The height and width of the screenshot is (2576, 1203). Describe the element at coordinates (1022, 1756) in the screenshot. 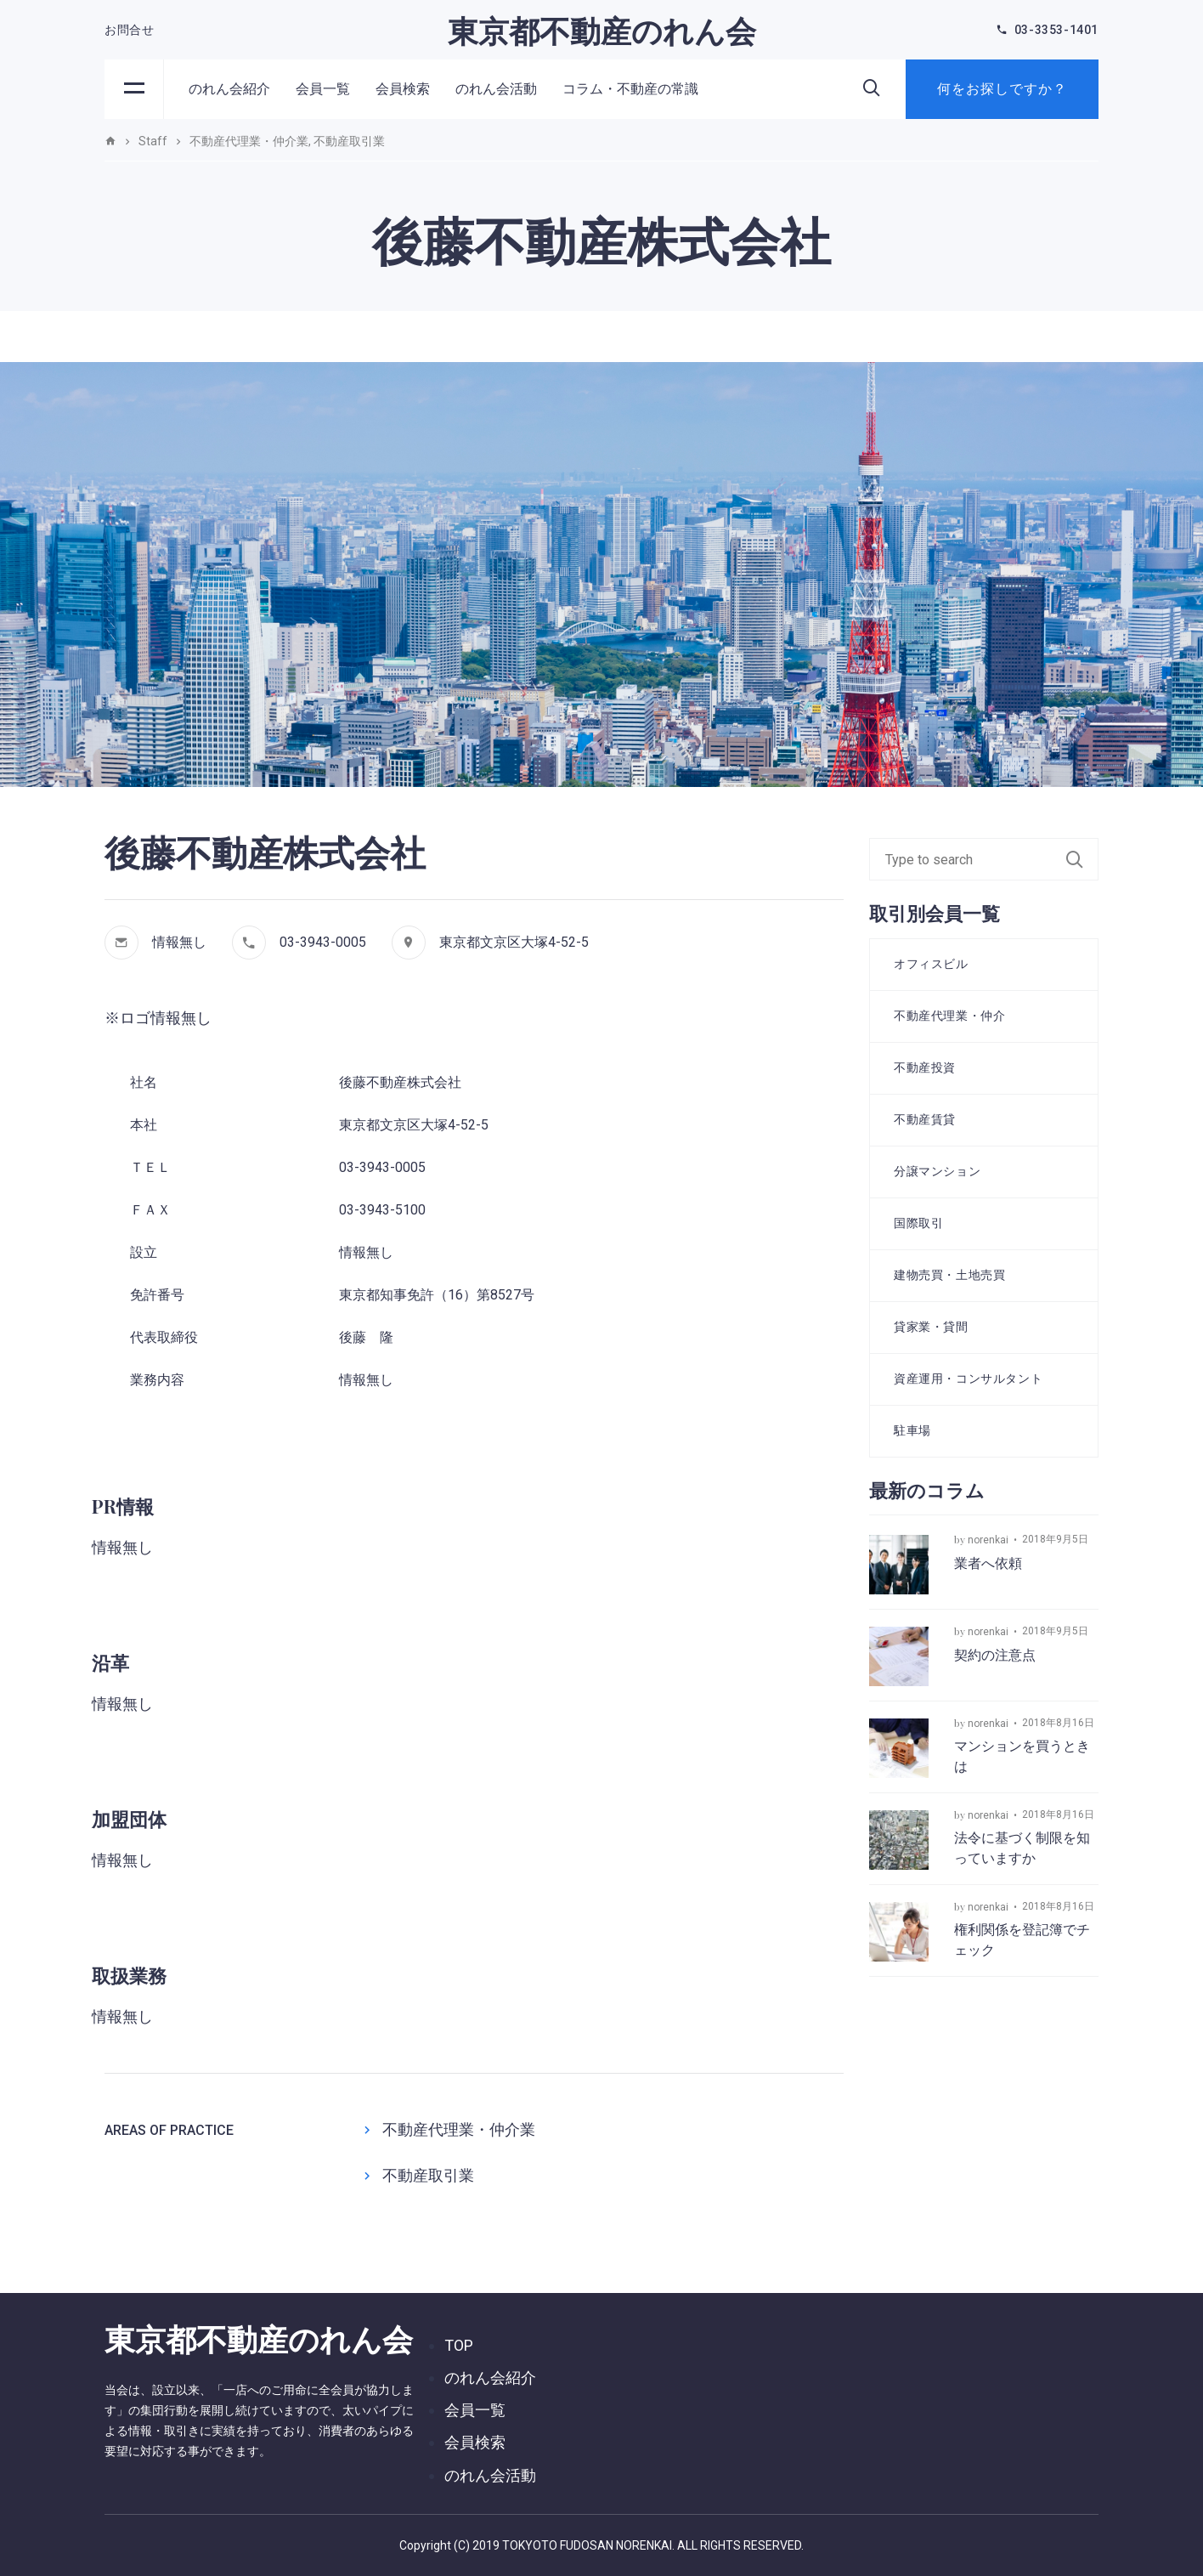

I see `マンションを買うときは` at that location.